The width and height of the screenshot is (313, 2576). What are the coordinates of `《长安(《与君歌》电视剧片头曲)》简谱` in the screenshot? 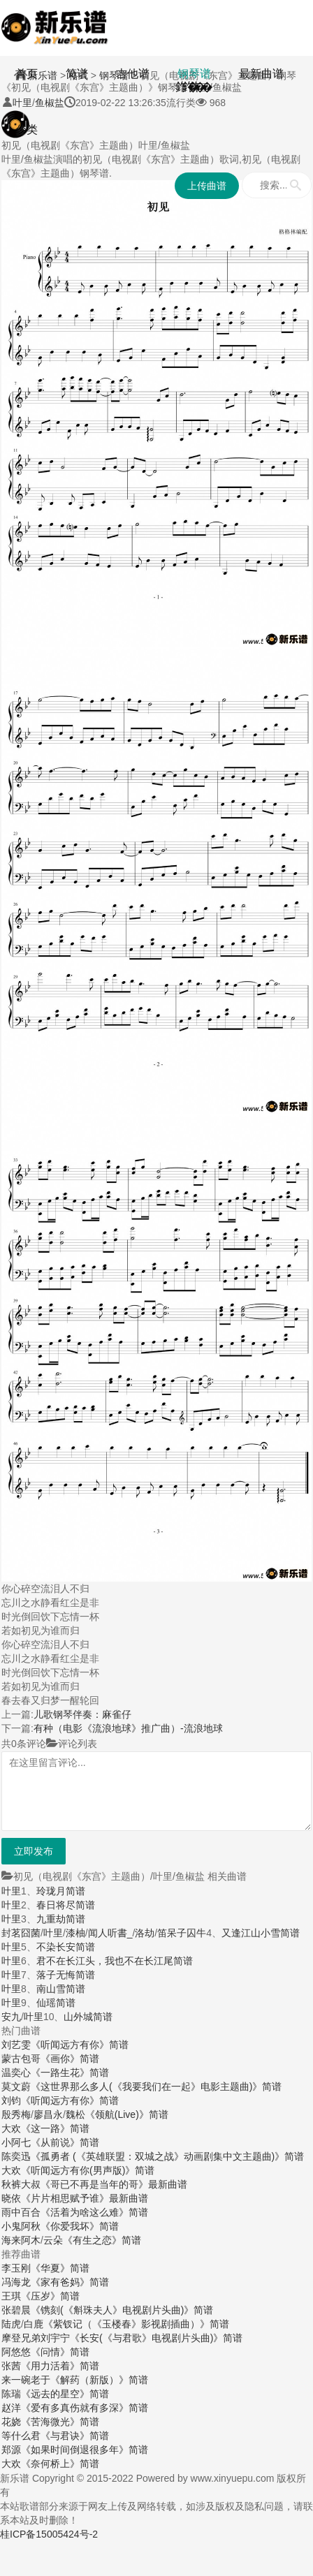 It's located at (156, 2337).